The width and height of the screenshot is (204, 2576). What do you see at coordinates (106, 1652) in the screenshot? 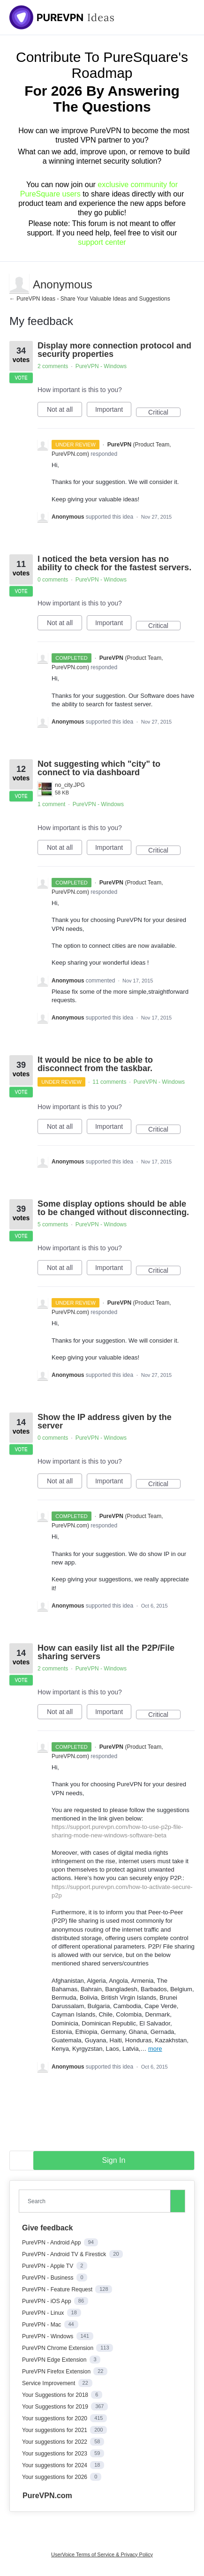
I see `How can easily list all the P2P/File sharing servers` at bounding box center [106, 1652].